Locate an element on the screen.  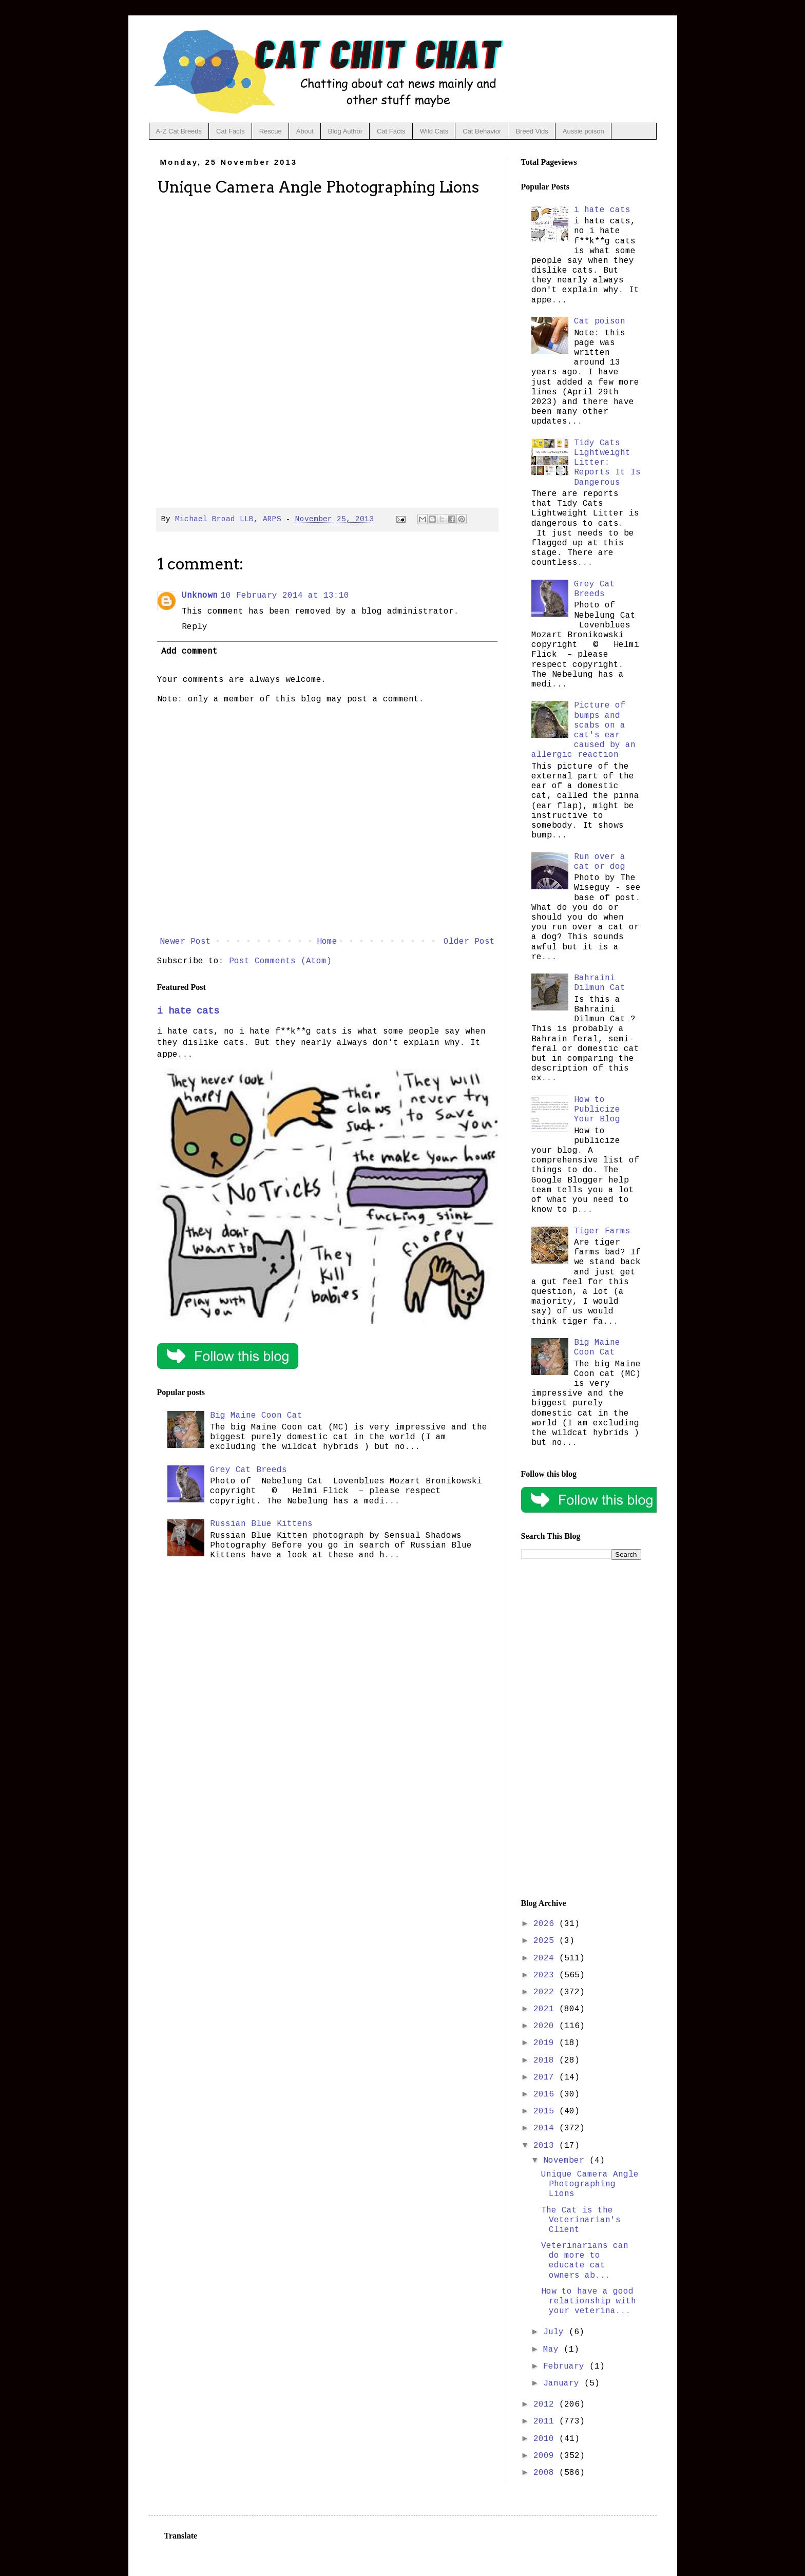
Home is located at coordinates (327, 941).